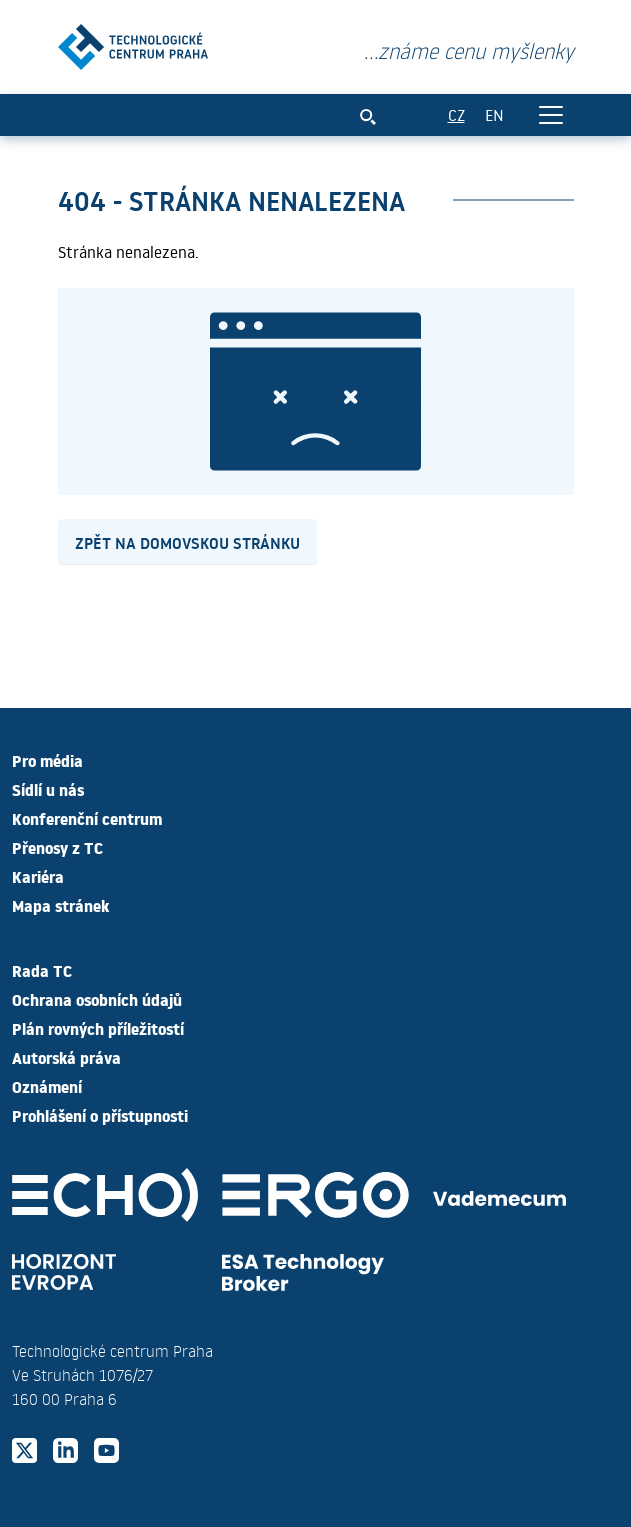  I want to click on EN, so click(494, 114).